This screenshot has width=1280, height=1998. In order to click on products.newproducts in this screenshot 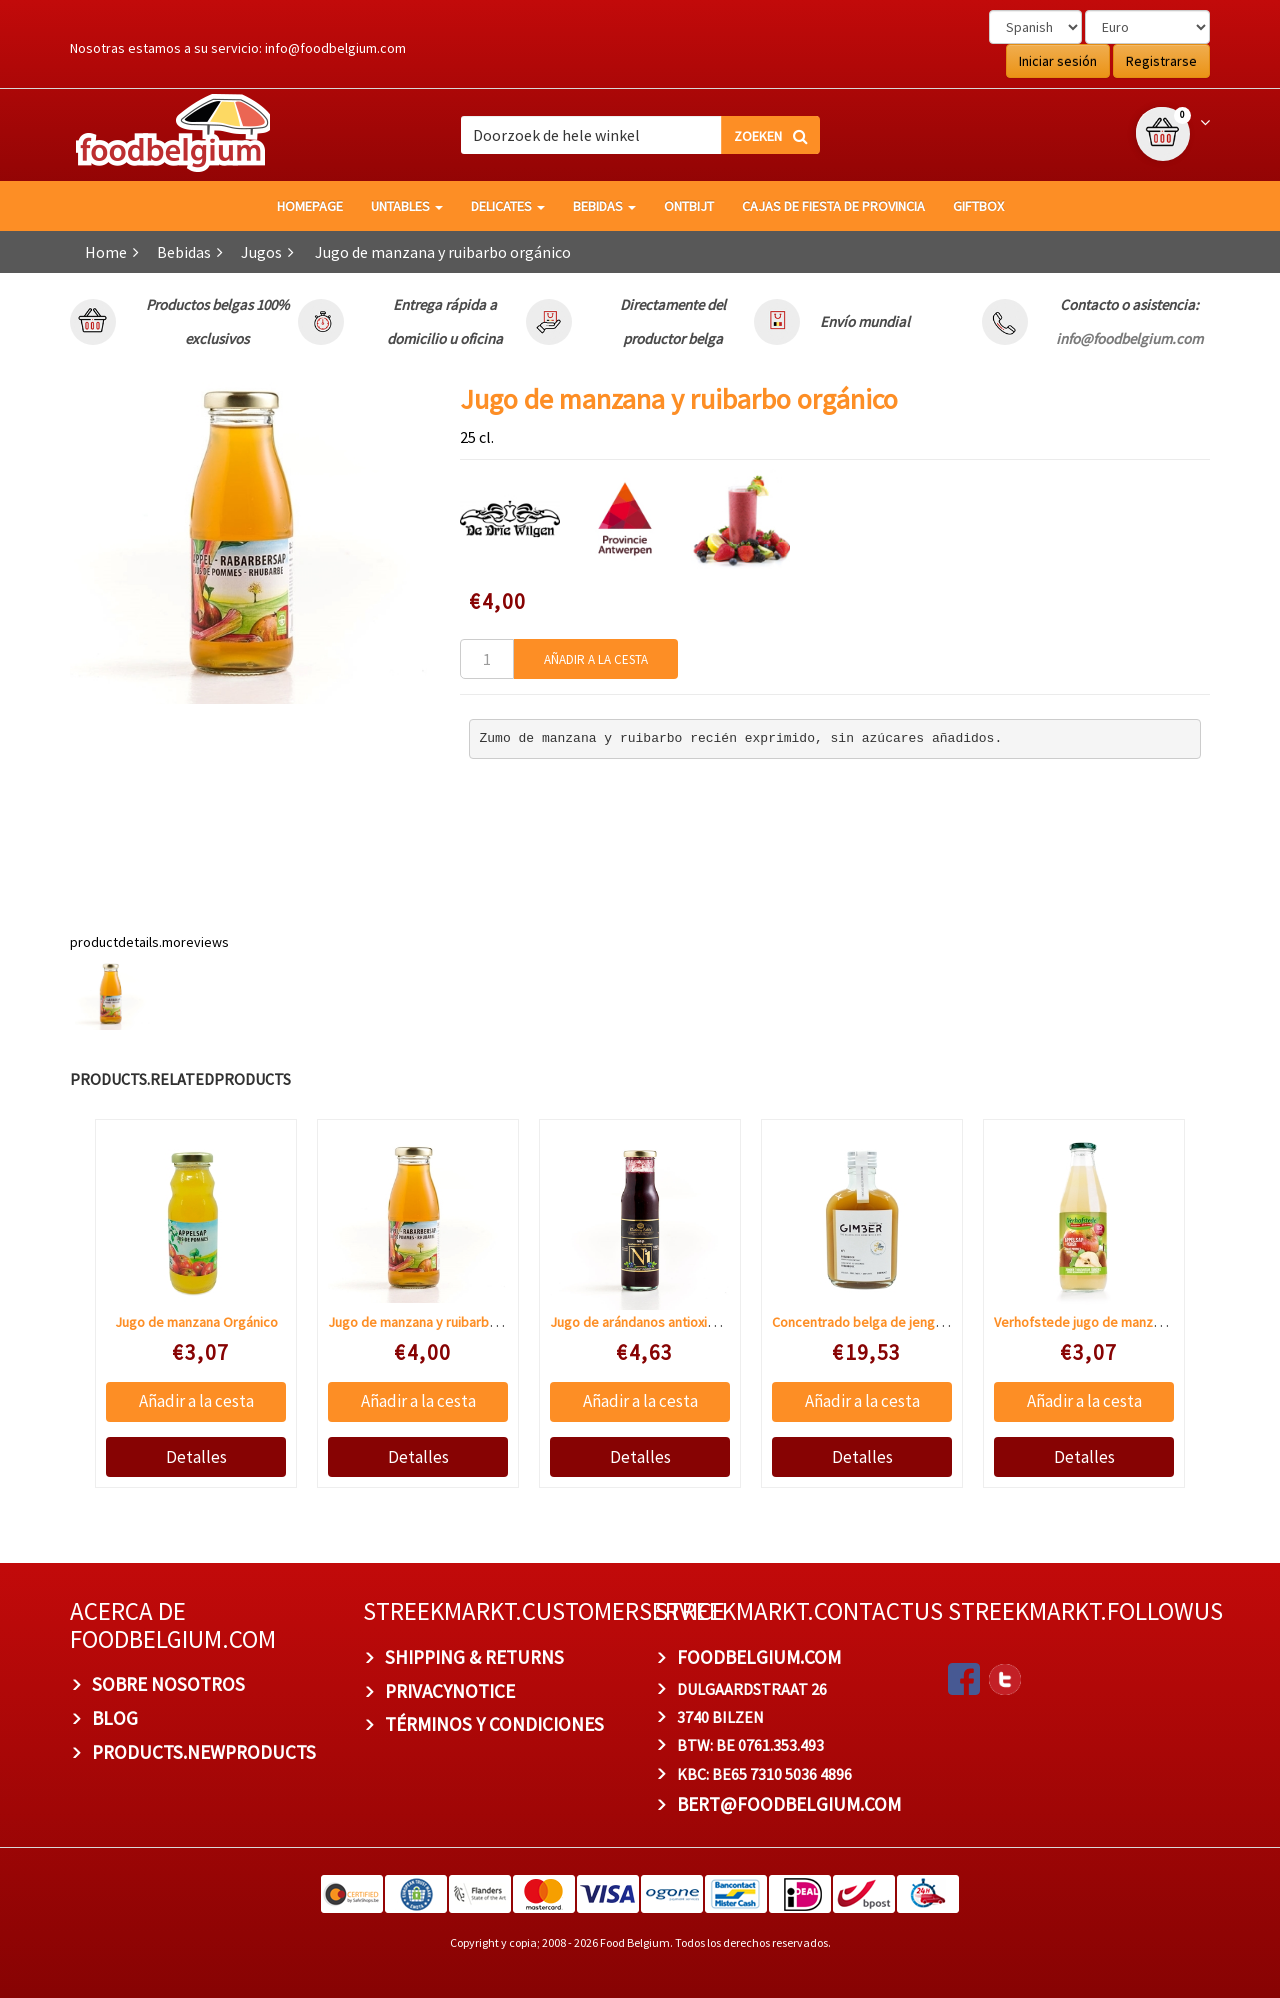, I will do `click(204, 1752)`.